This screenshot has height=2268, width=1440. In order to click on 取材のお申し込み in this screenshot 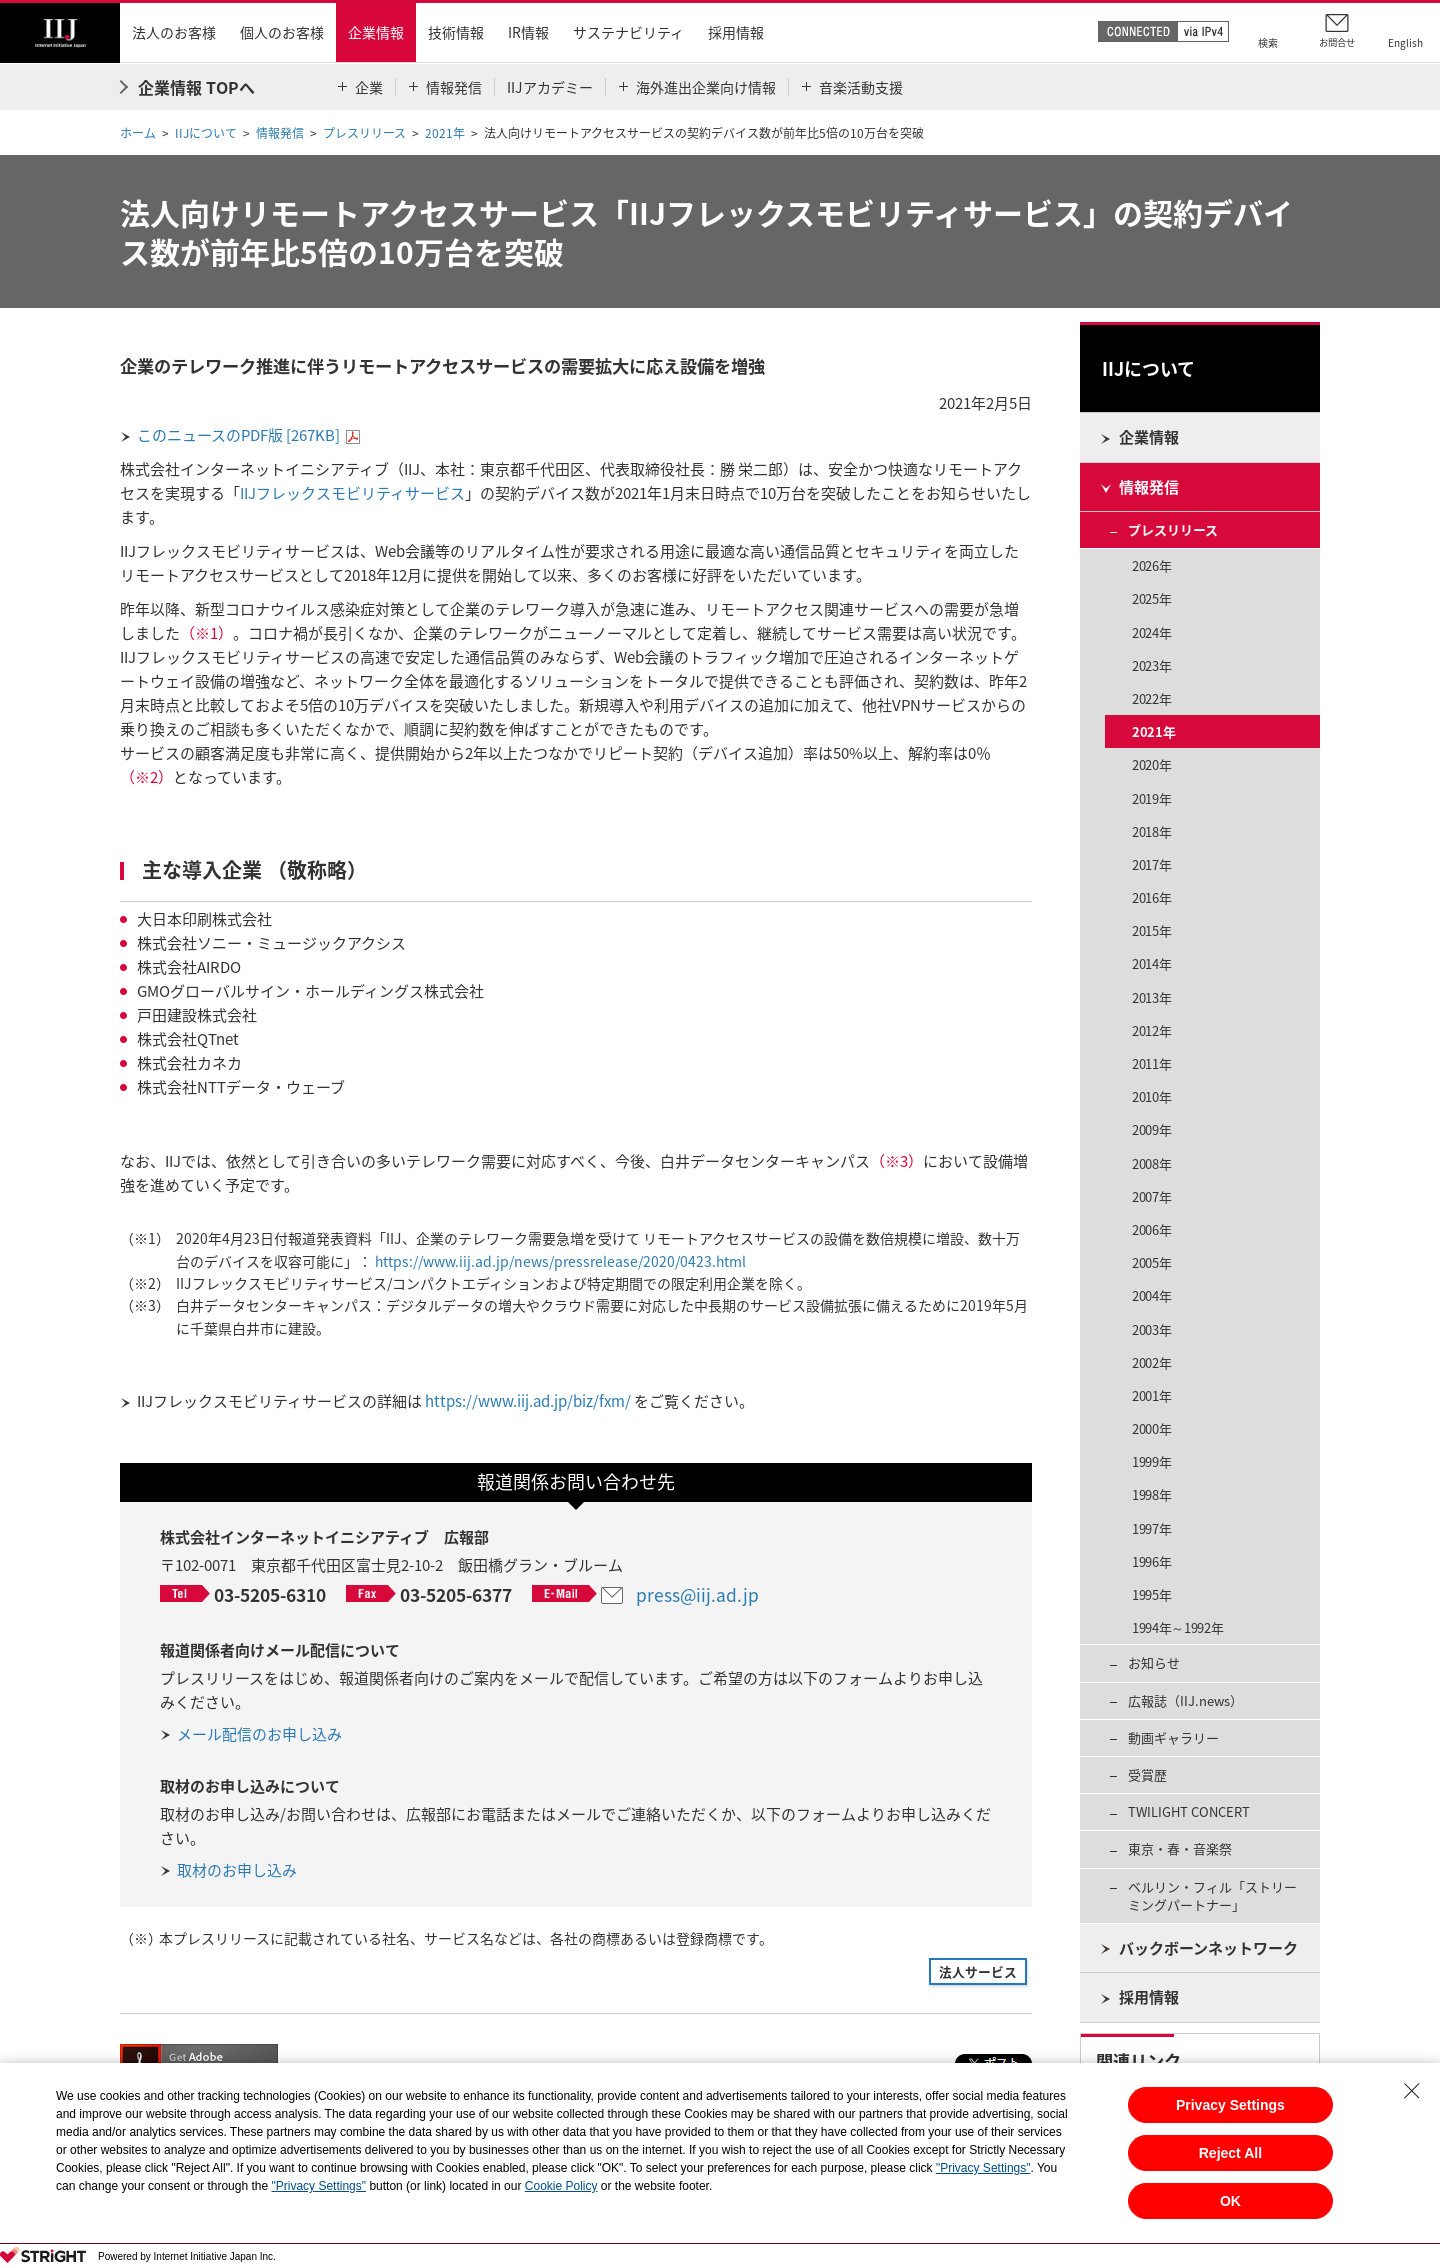, I will do `click(237, 1870)`.